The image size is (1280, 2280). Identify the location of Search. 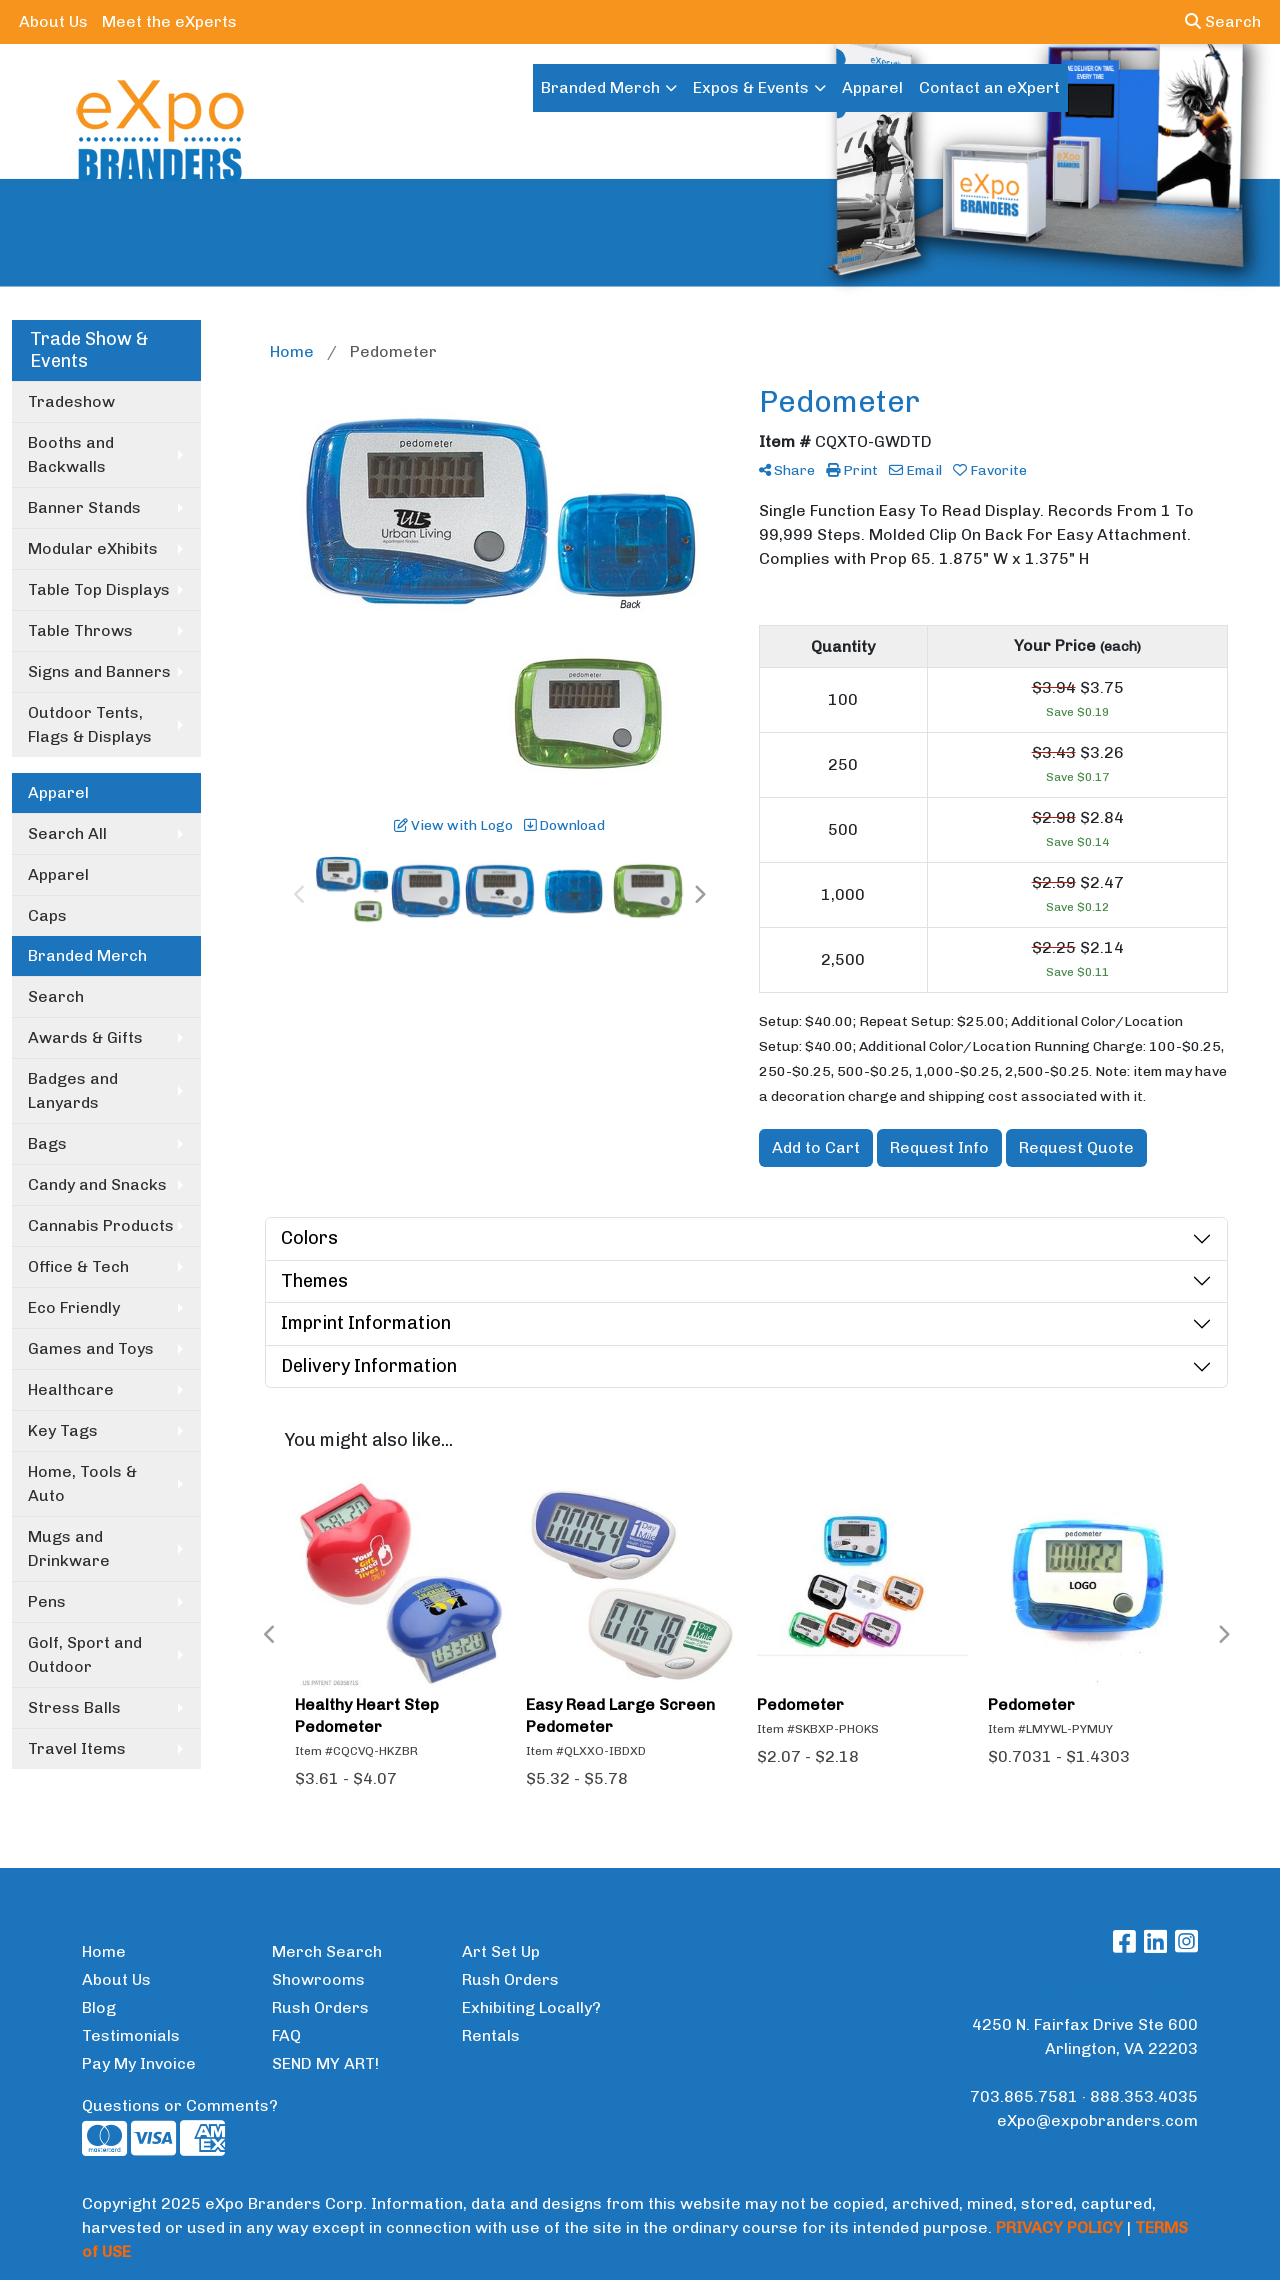
(1223, 21).